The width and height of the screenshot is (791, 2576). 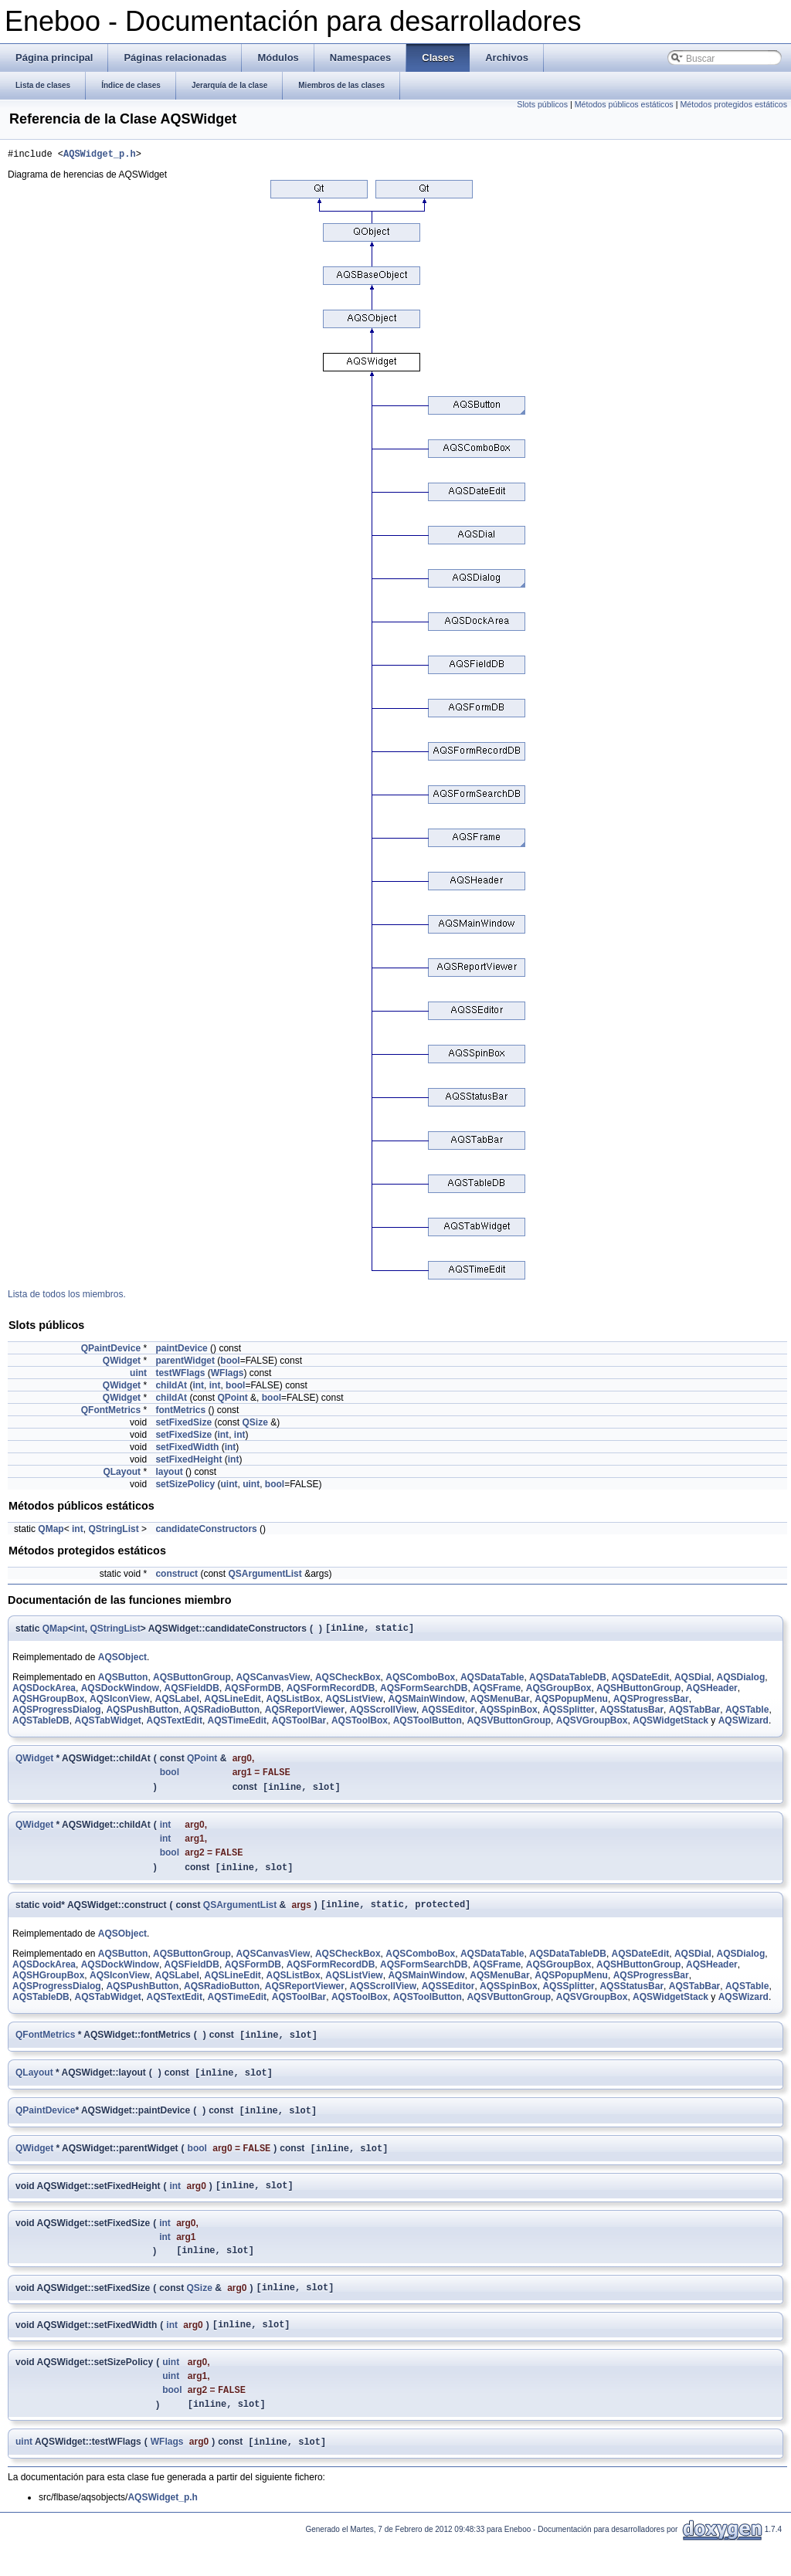 What do you see at coordinates (44, 1692) in the screenshot?
I see `AQSDockArea` at bounding box center [44, 1692].